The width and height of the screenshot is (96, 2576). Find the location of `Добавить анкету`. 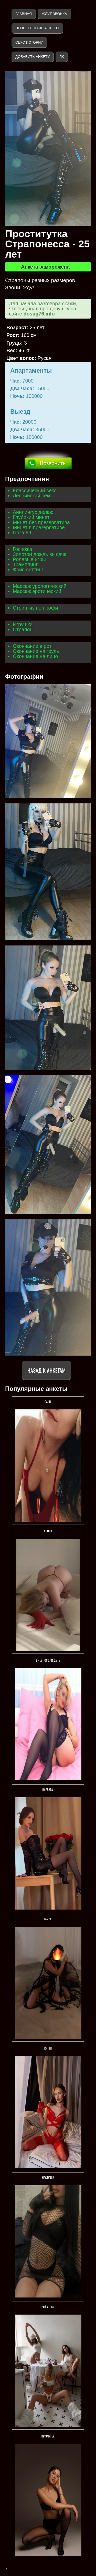

Добавить анкету is located at coordinates (32, 57).